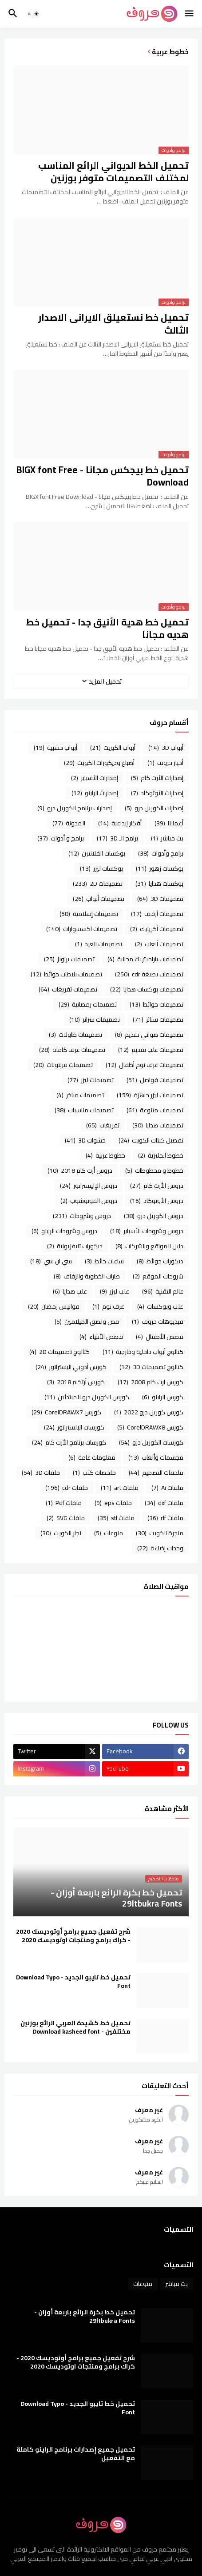  What do you see at coordinates (150, 1095) in the screenshot?
I see `تصميمات ليزر جاهزة` at bounding box center [150, 1095].